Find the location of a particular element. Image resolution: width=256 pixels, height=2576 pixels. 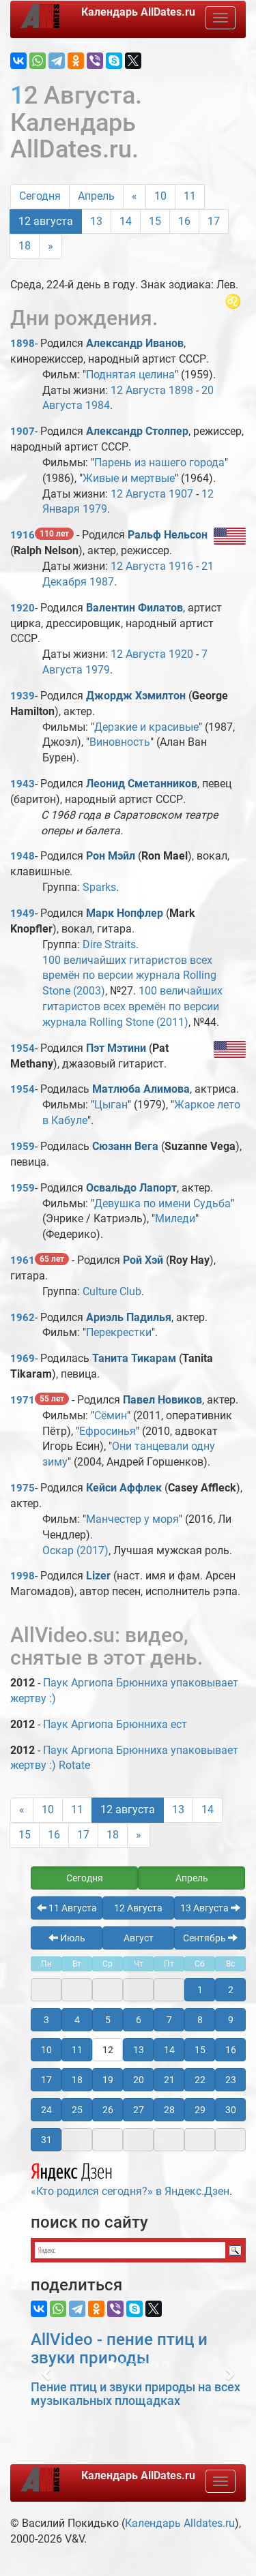

1 [button] is located at coordinates (200, 1989).